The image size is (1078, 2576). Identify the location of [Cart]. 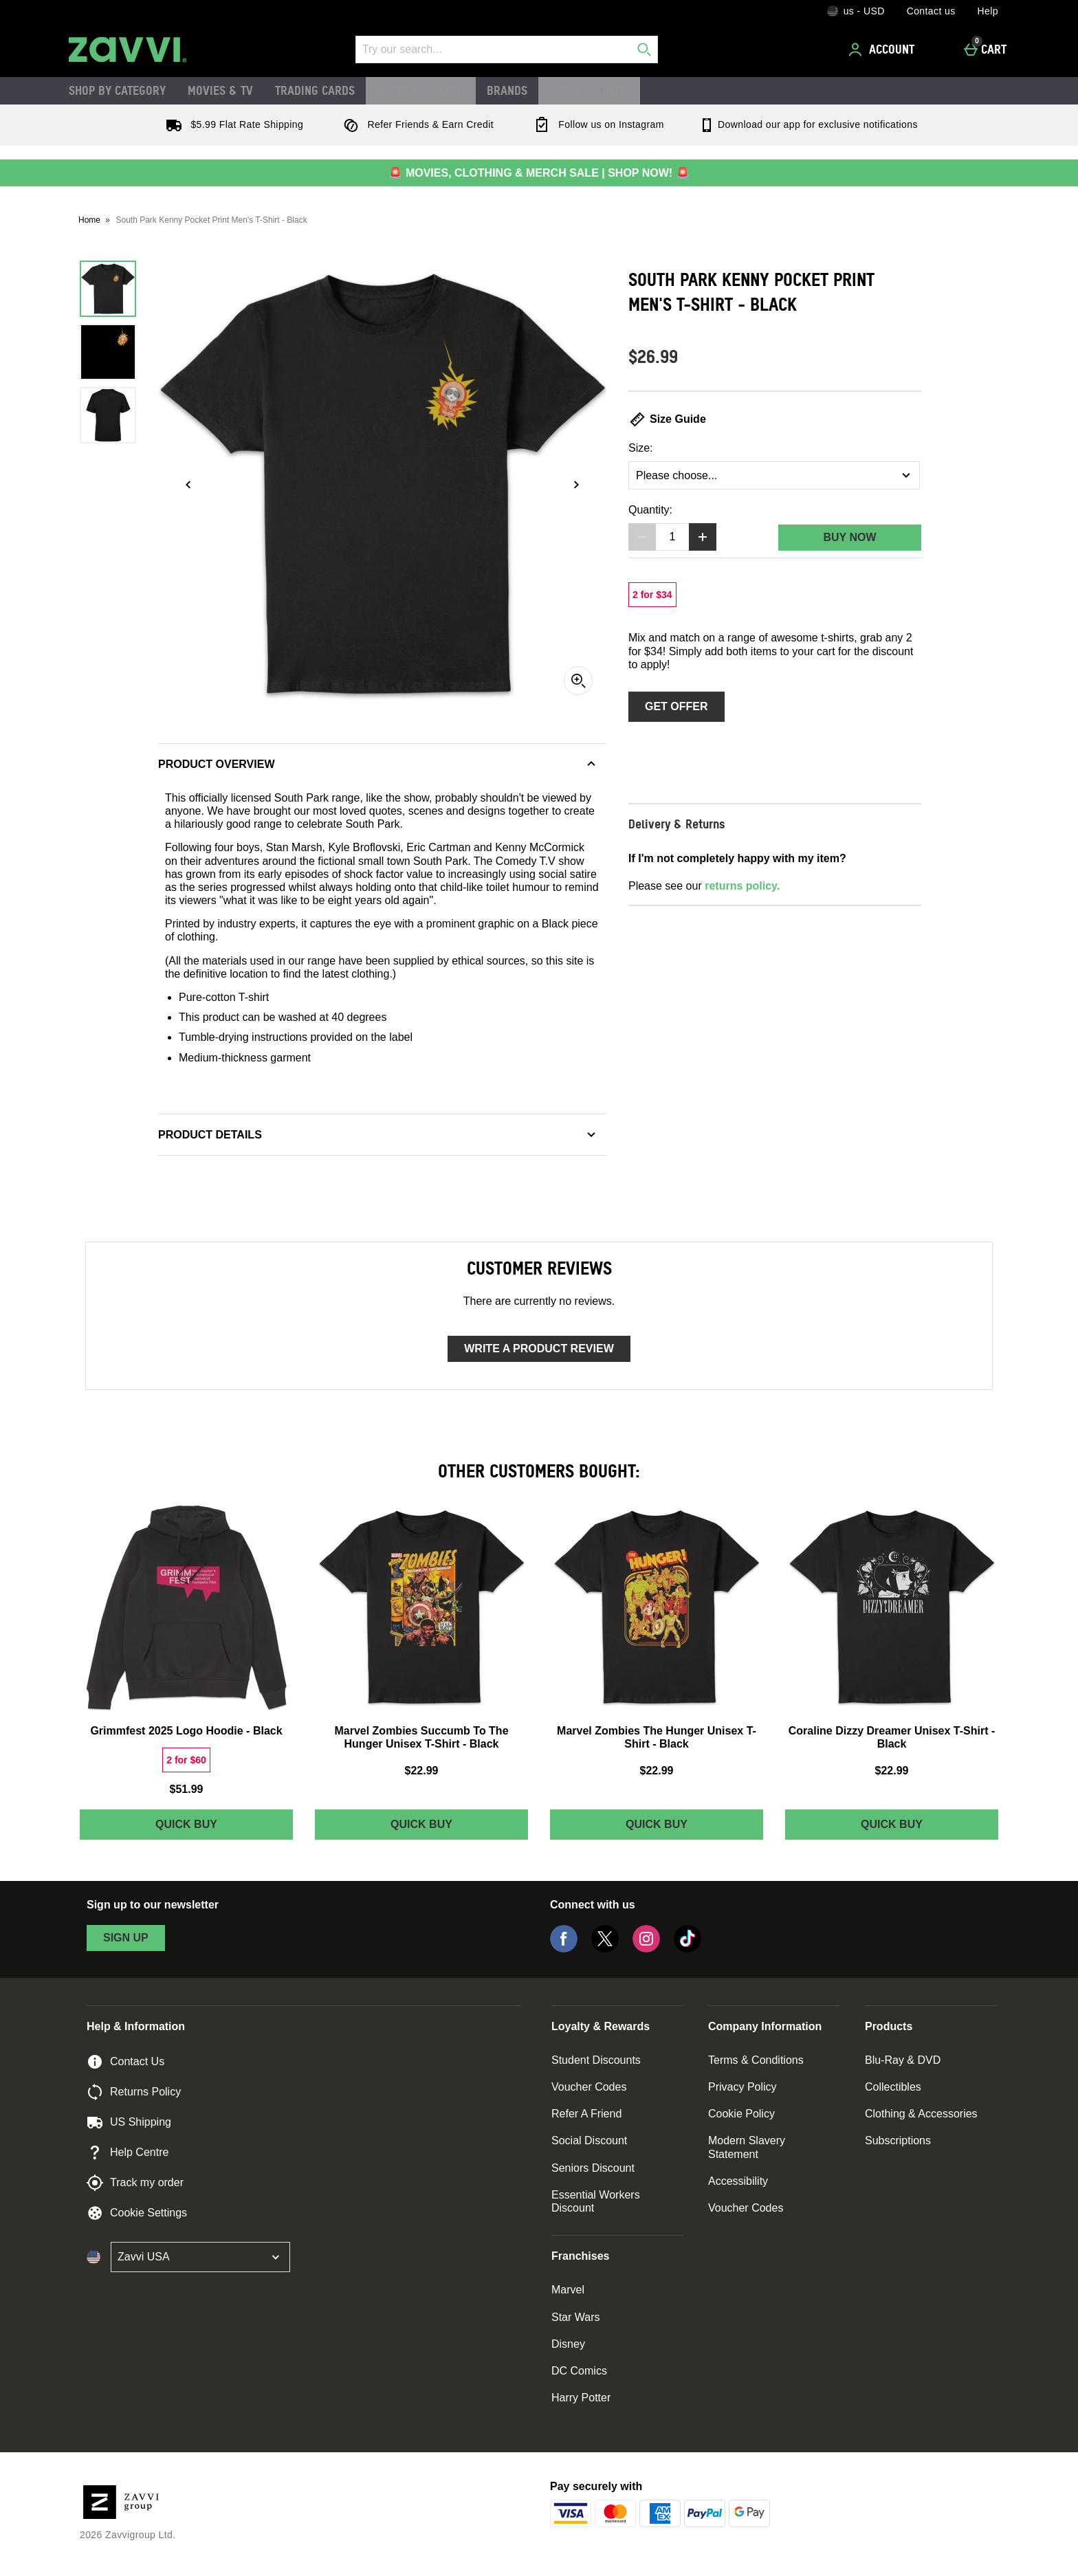
(989, 49).